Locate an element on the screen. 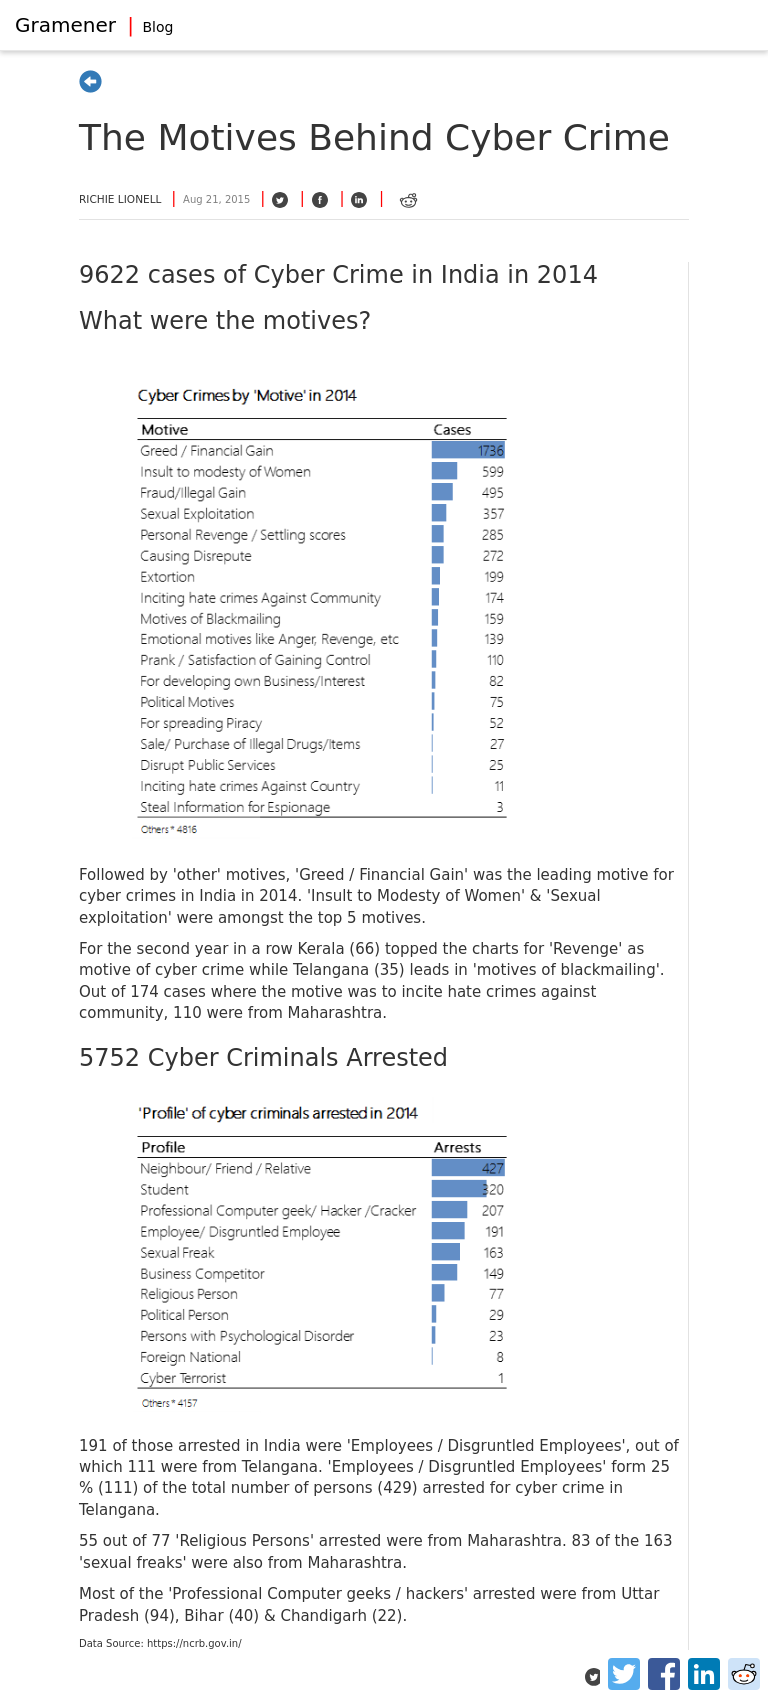  [LinkedIn] is located at coordinates (704, 1674).